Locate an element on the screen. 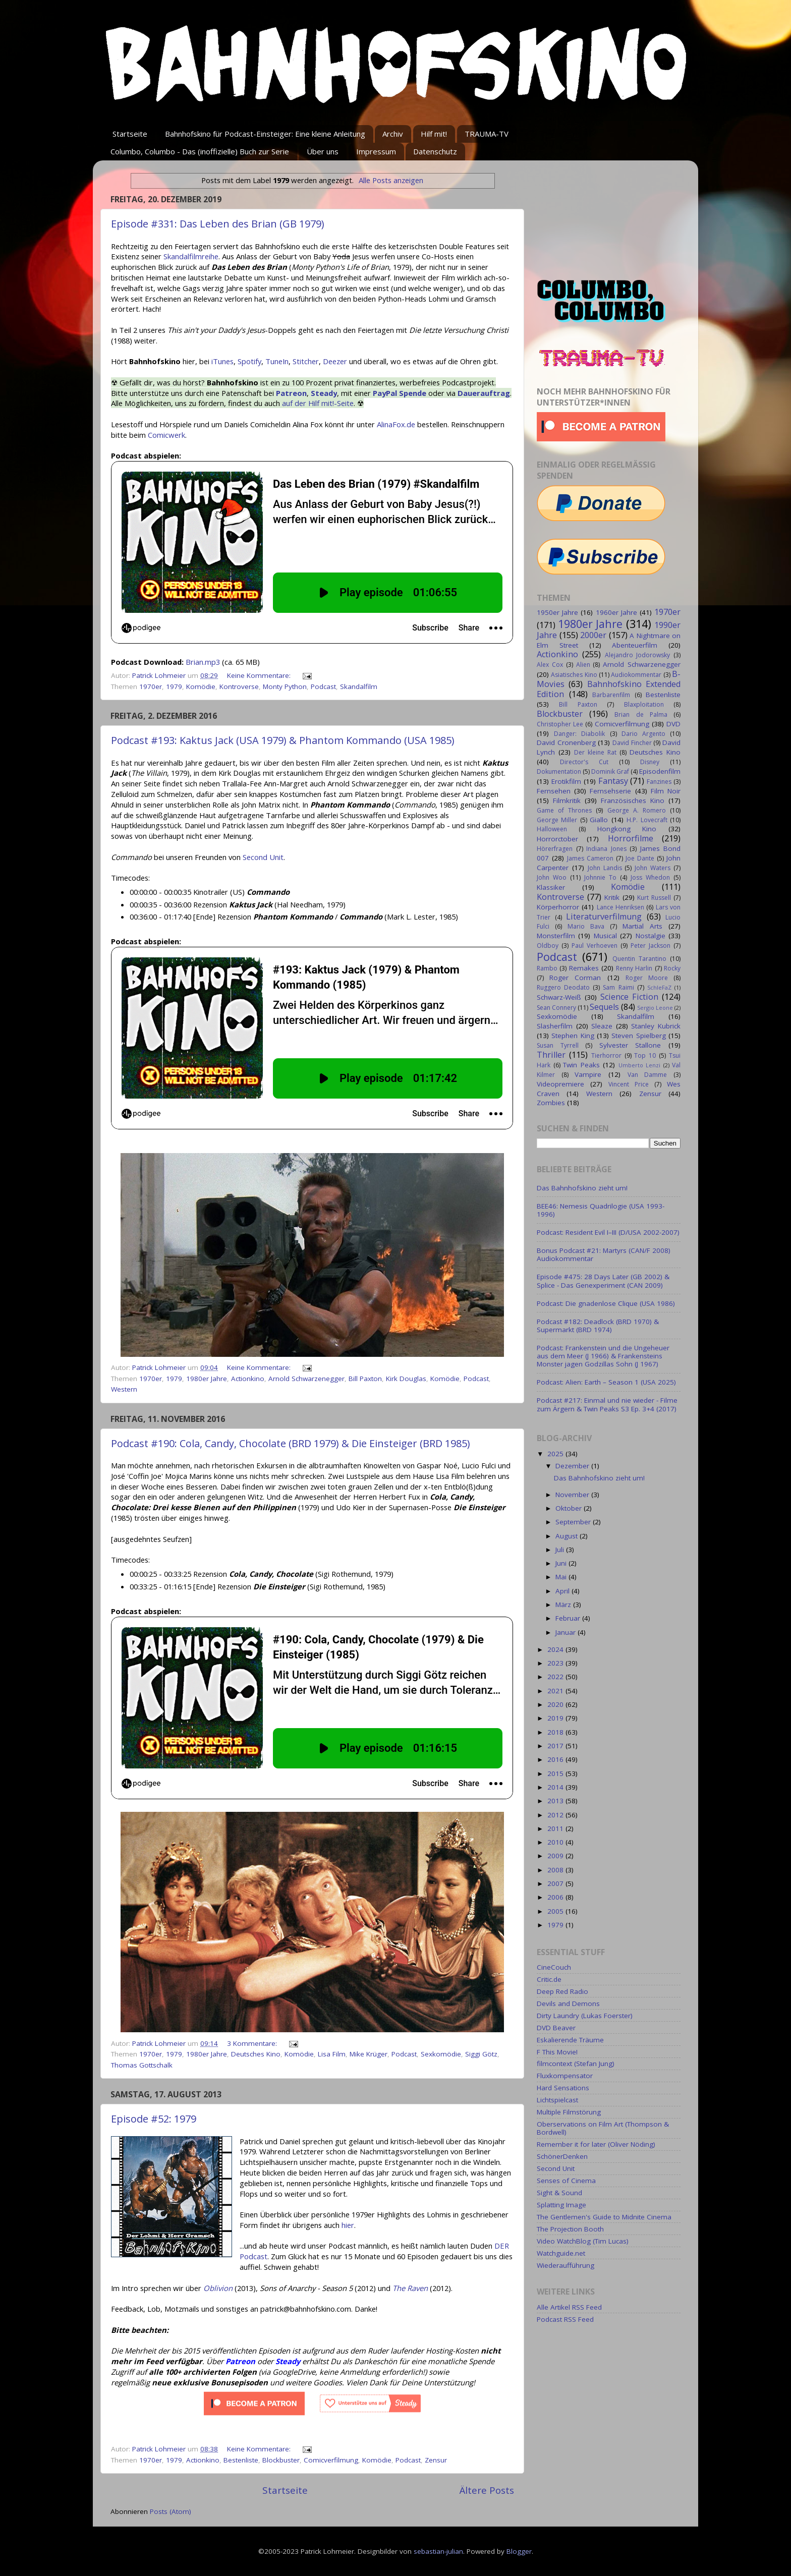 Image resolution: width=791 pixels, height=2576 pixels. Stitcher is located at coordinates (306, 361).